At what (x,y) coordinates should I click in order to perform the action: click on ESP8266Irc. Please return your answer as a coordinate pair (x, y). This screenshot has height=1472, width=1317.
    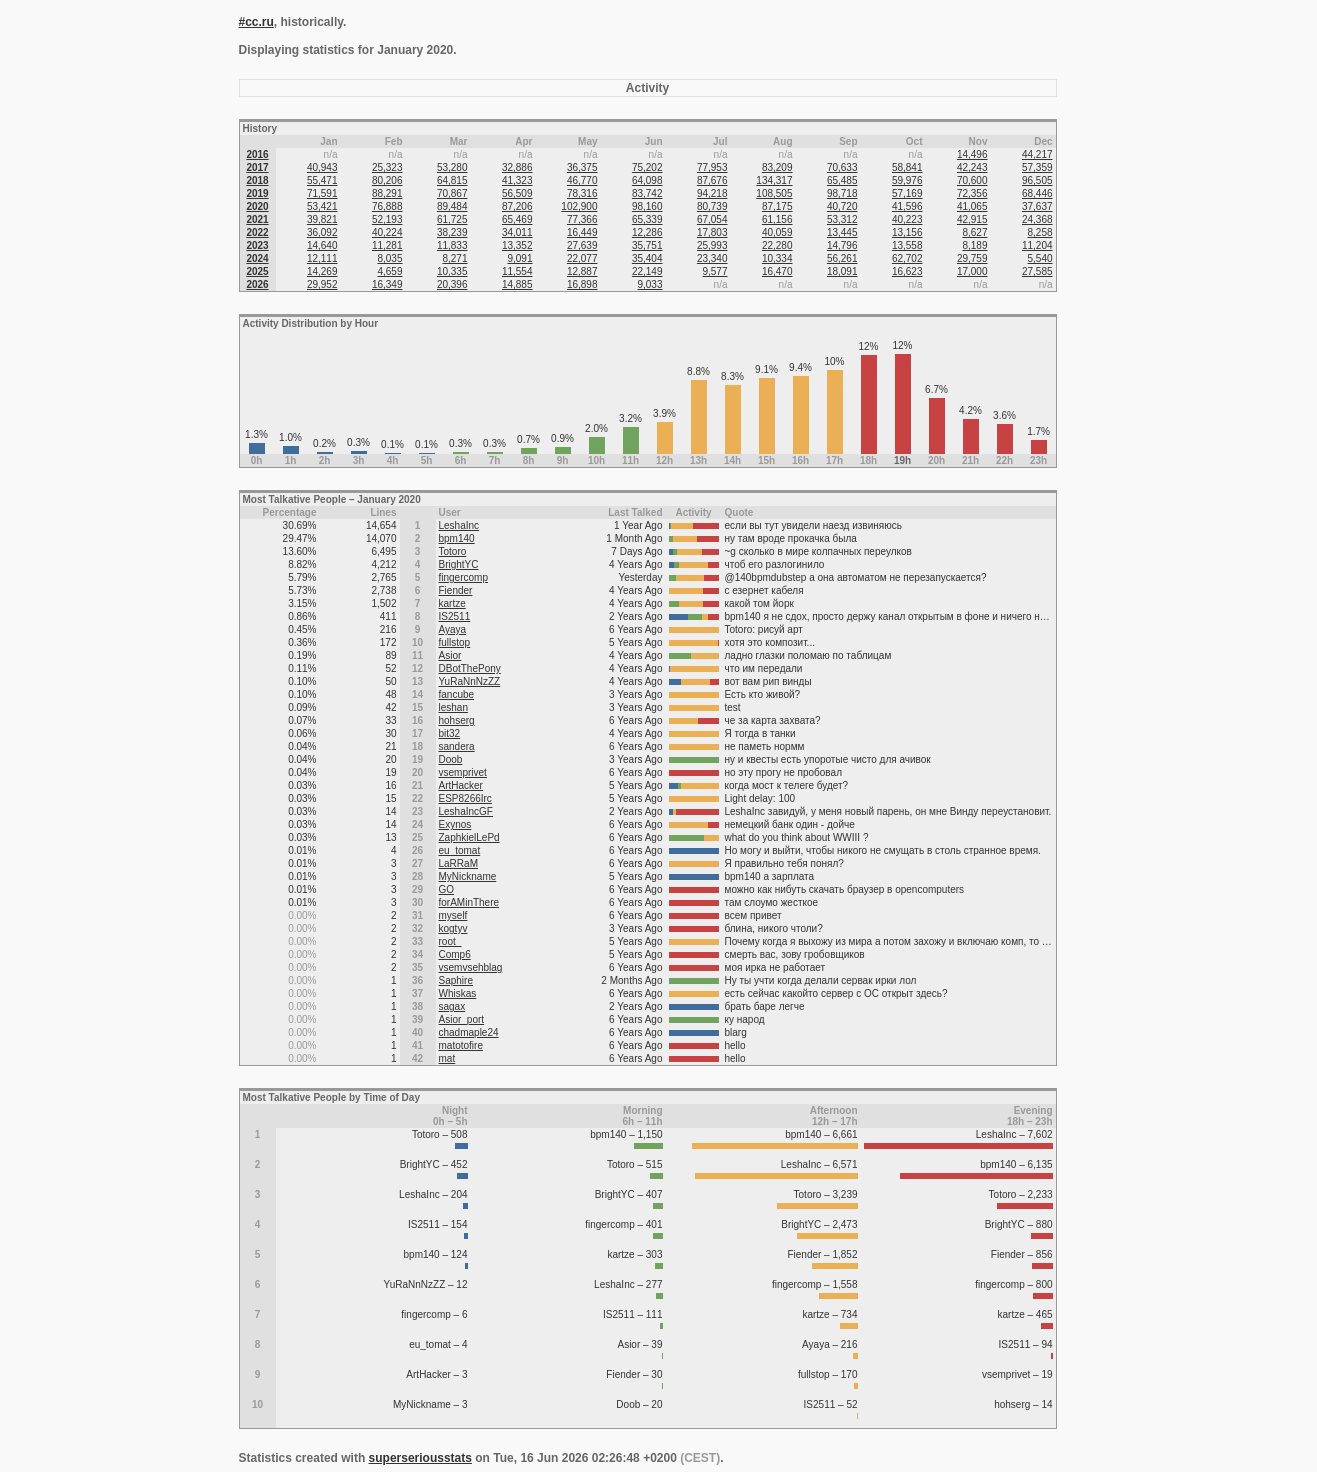
    Looking at the image, I should click on (465, 798).